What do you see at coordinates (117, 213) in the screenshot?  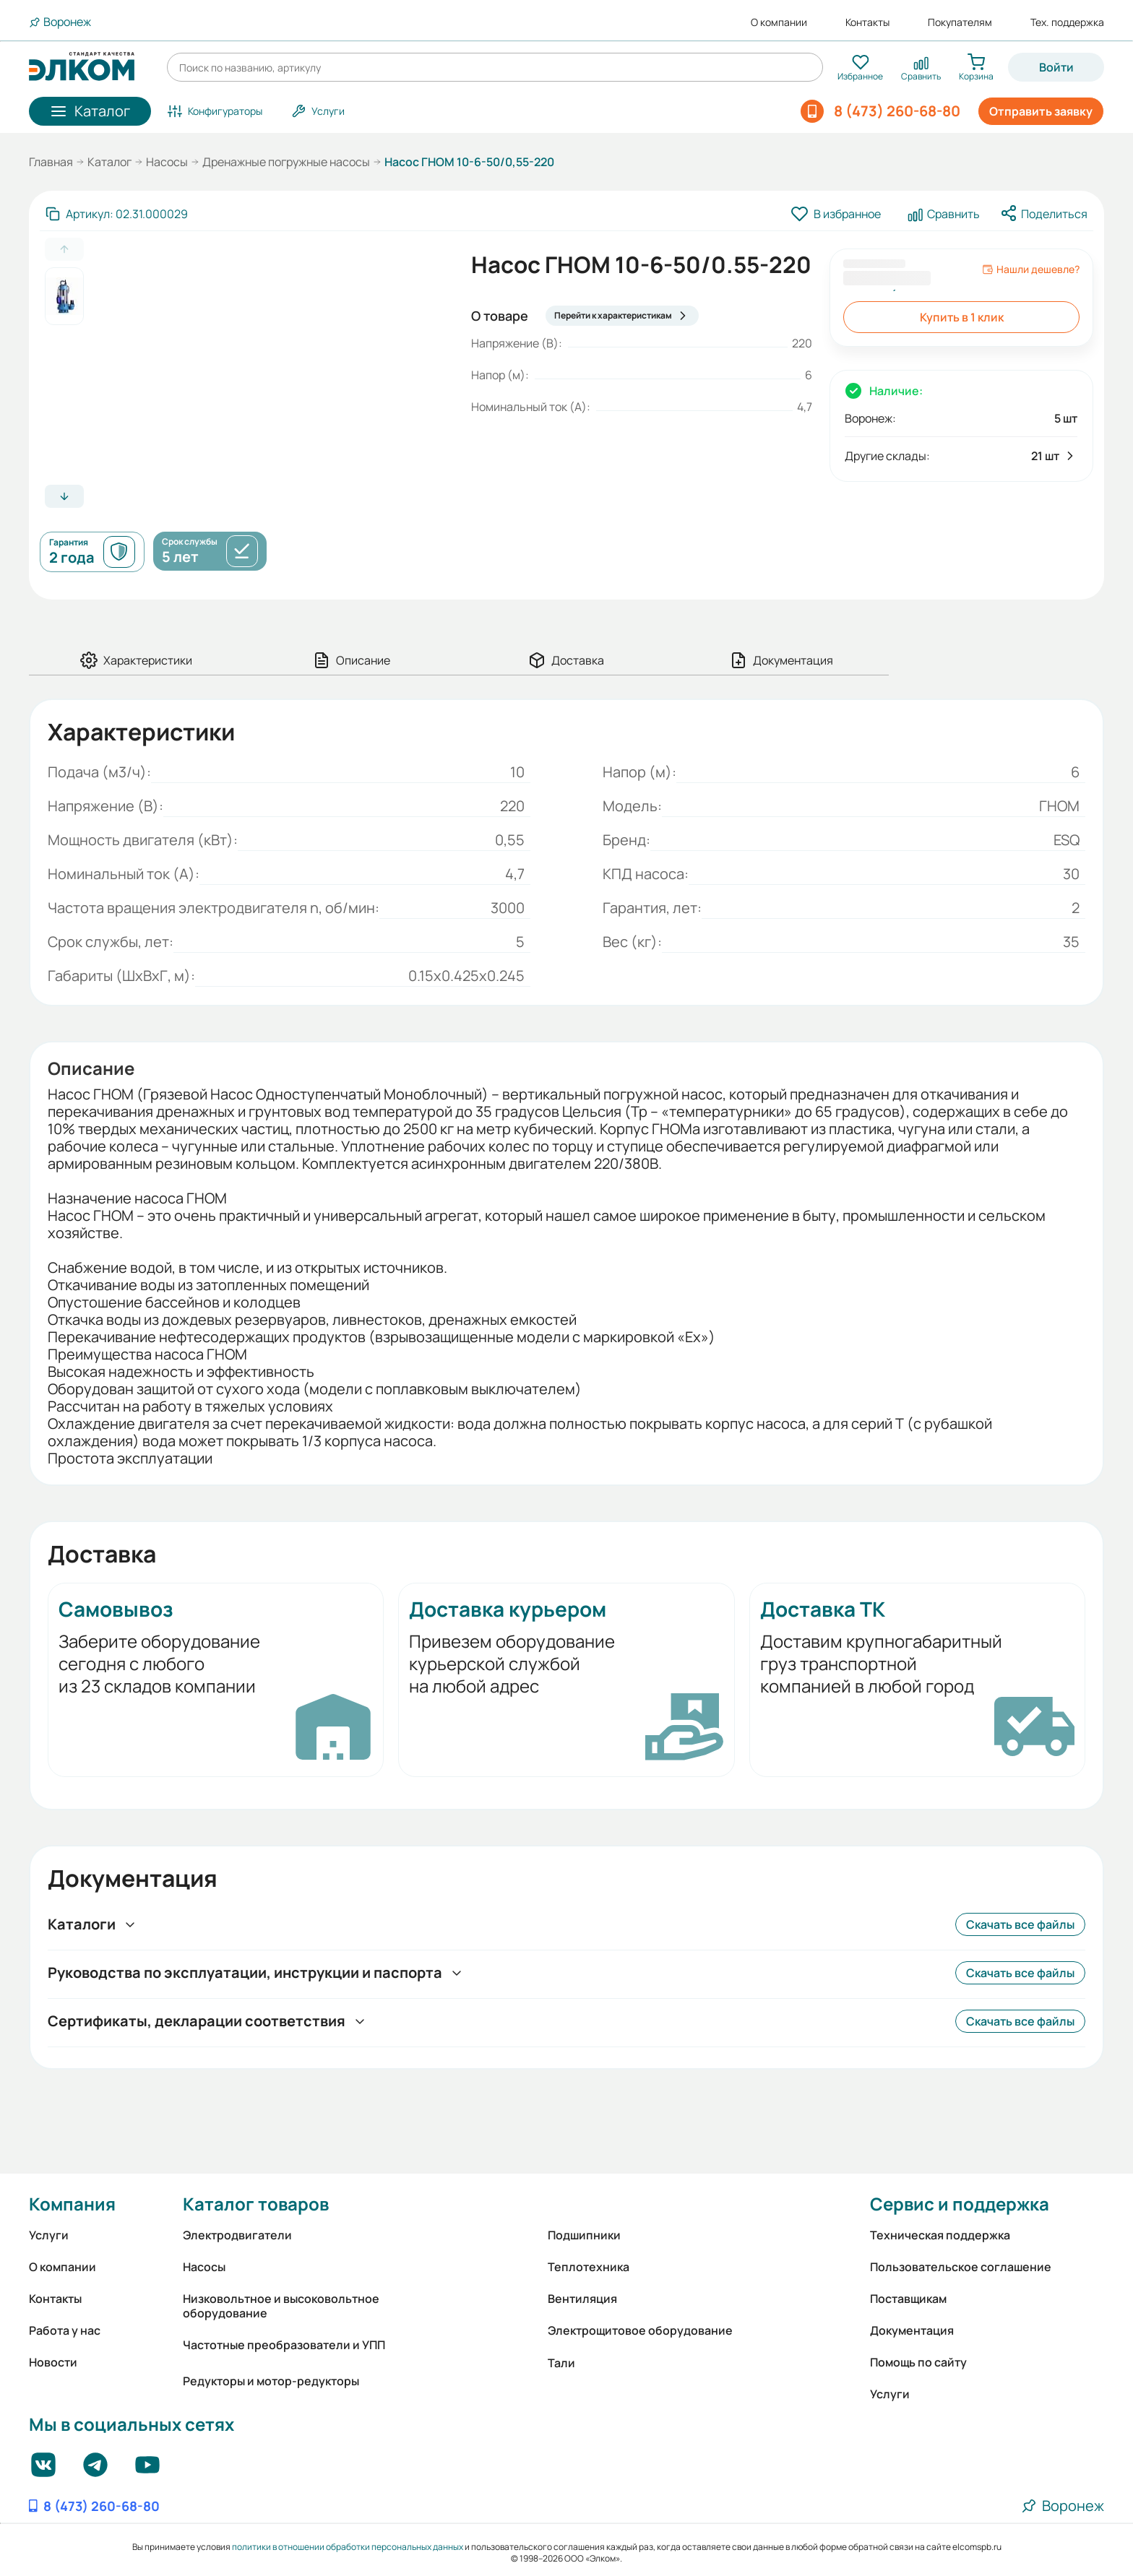 I see `[Скопировать артикул]` at bounding box center [117, 213].